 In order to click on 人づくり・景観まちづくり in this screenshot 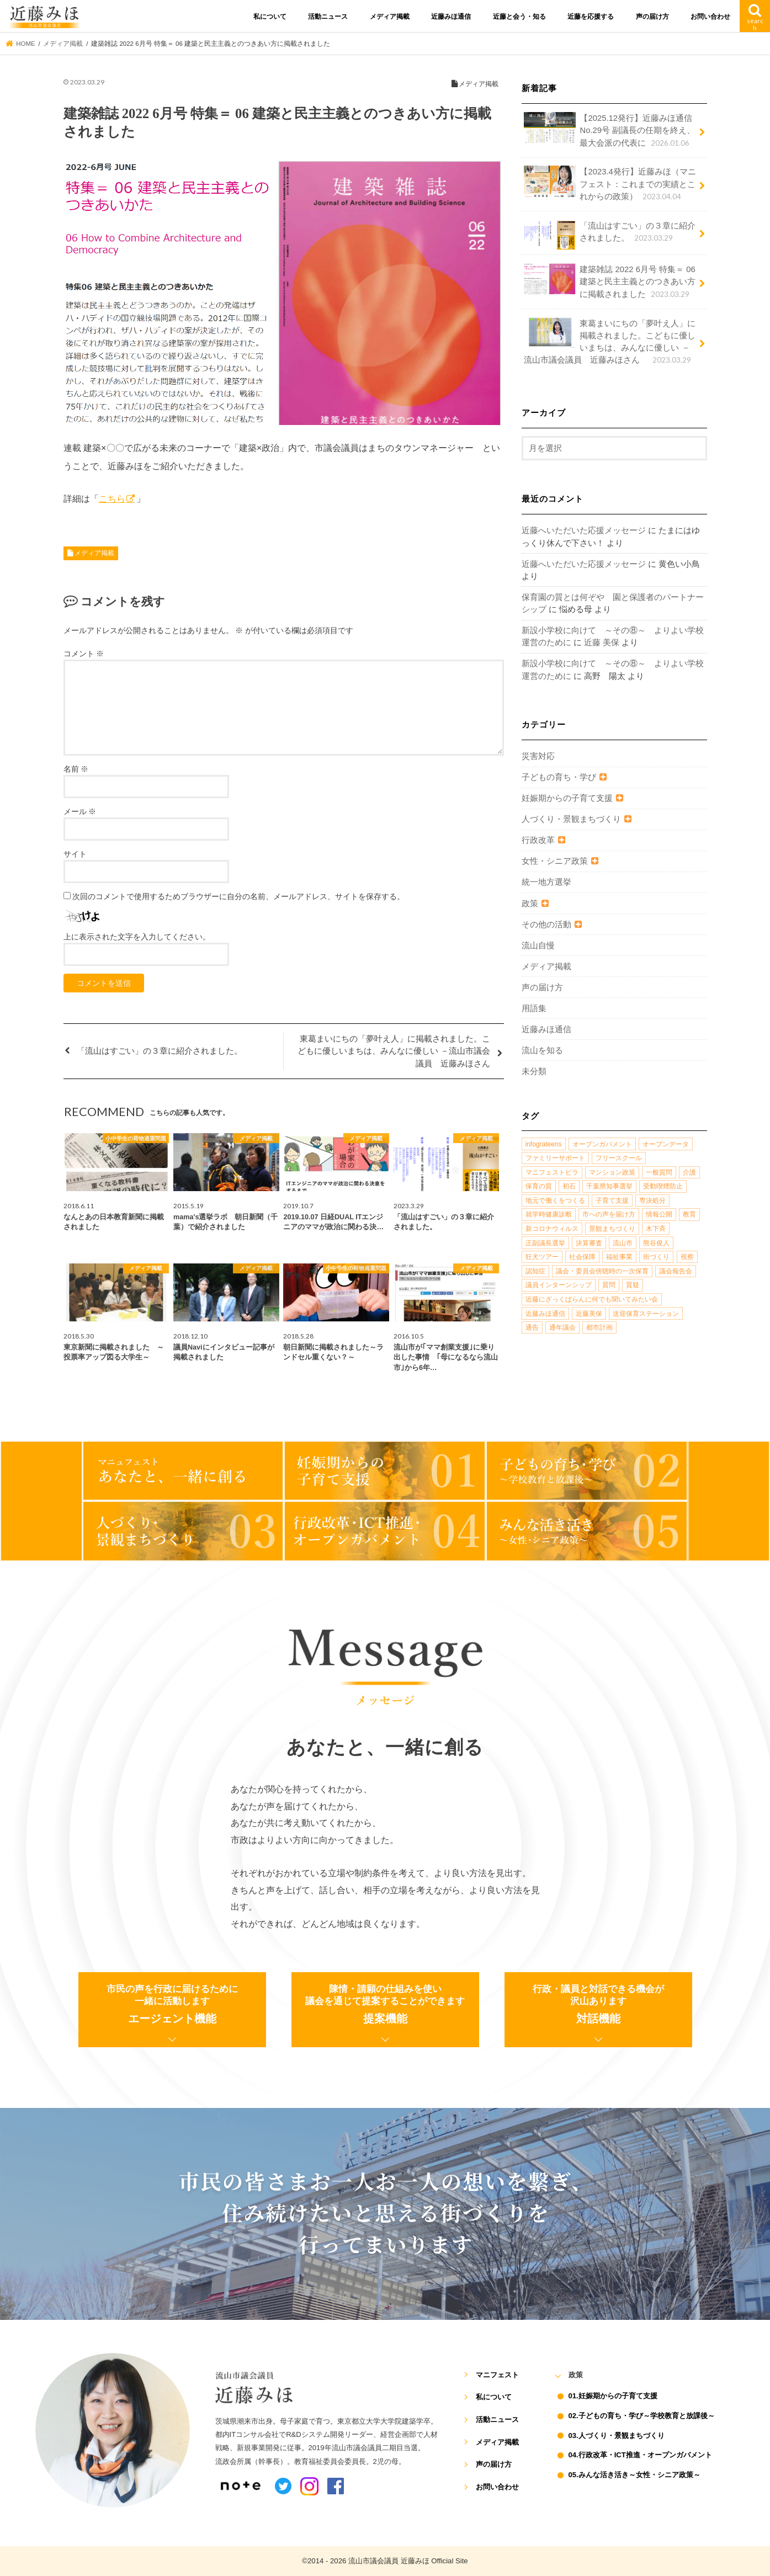, I will do `click(571, 819)`.